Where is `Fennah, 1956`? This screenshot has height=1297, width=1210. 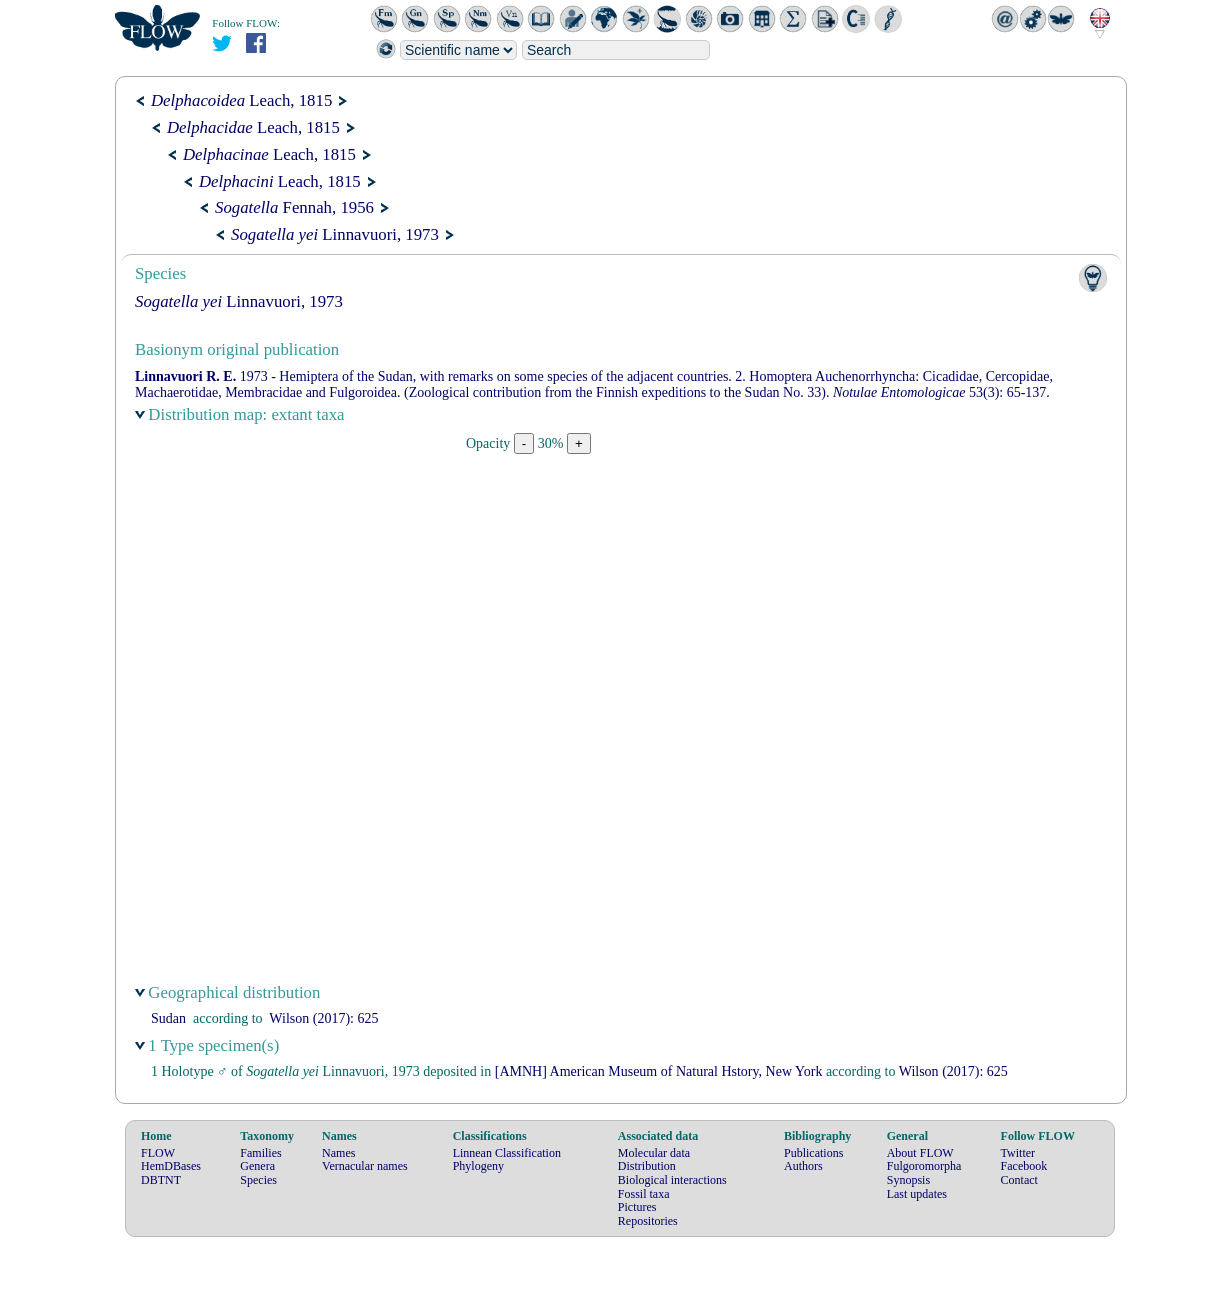 Fennah, 1956 is located at coordinates (294, 207).